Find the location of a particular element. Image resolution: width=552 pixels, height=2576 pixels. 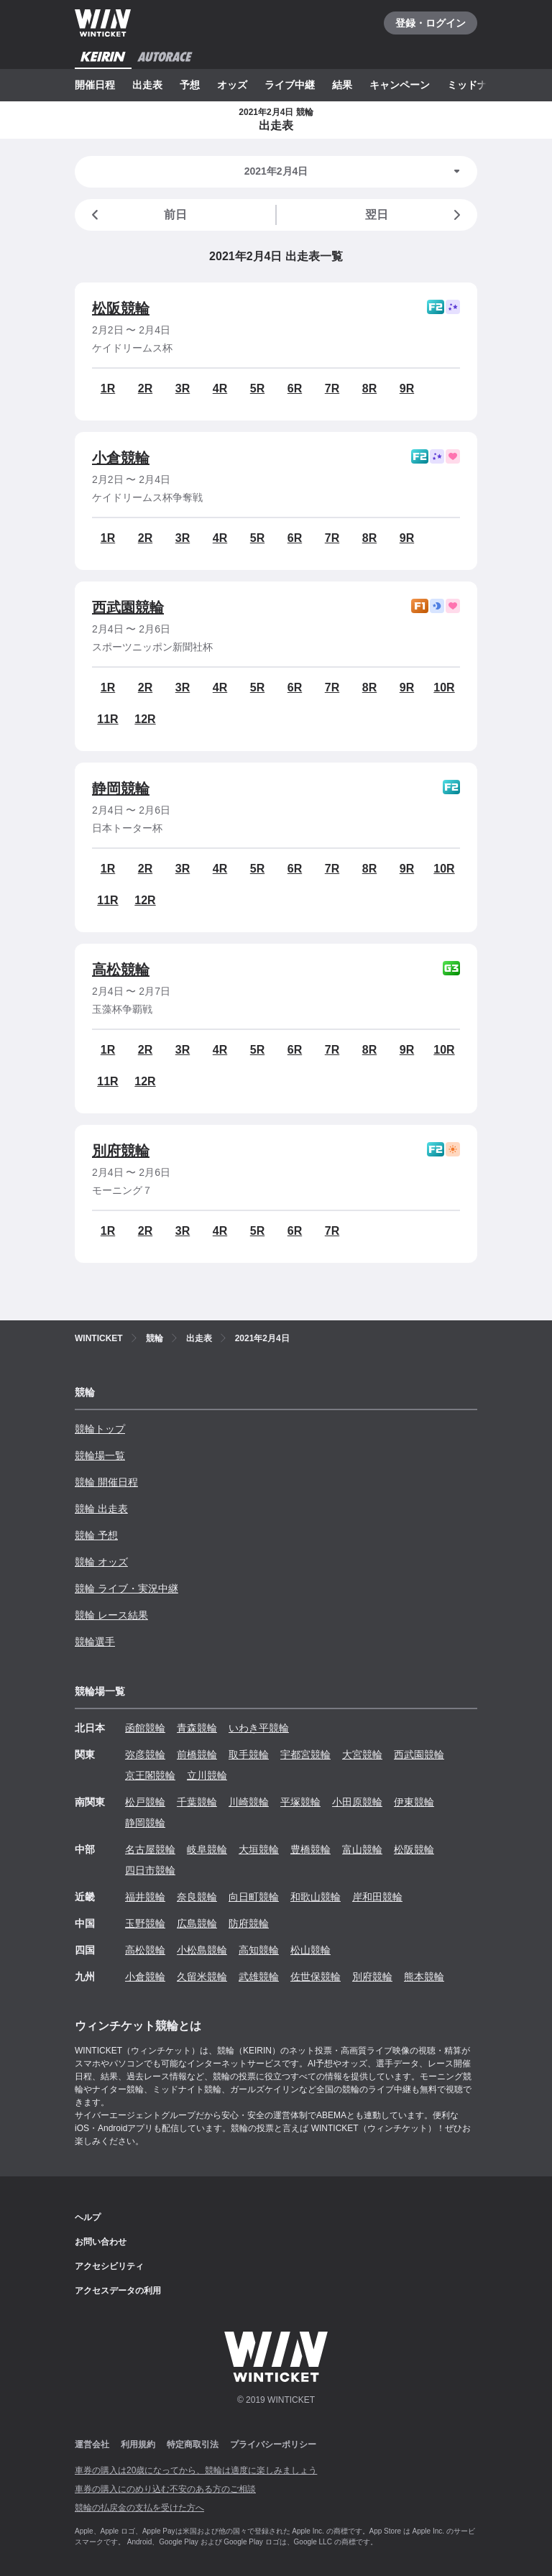

小松島競輪 is located at coordinates (202, 1950).